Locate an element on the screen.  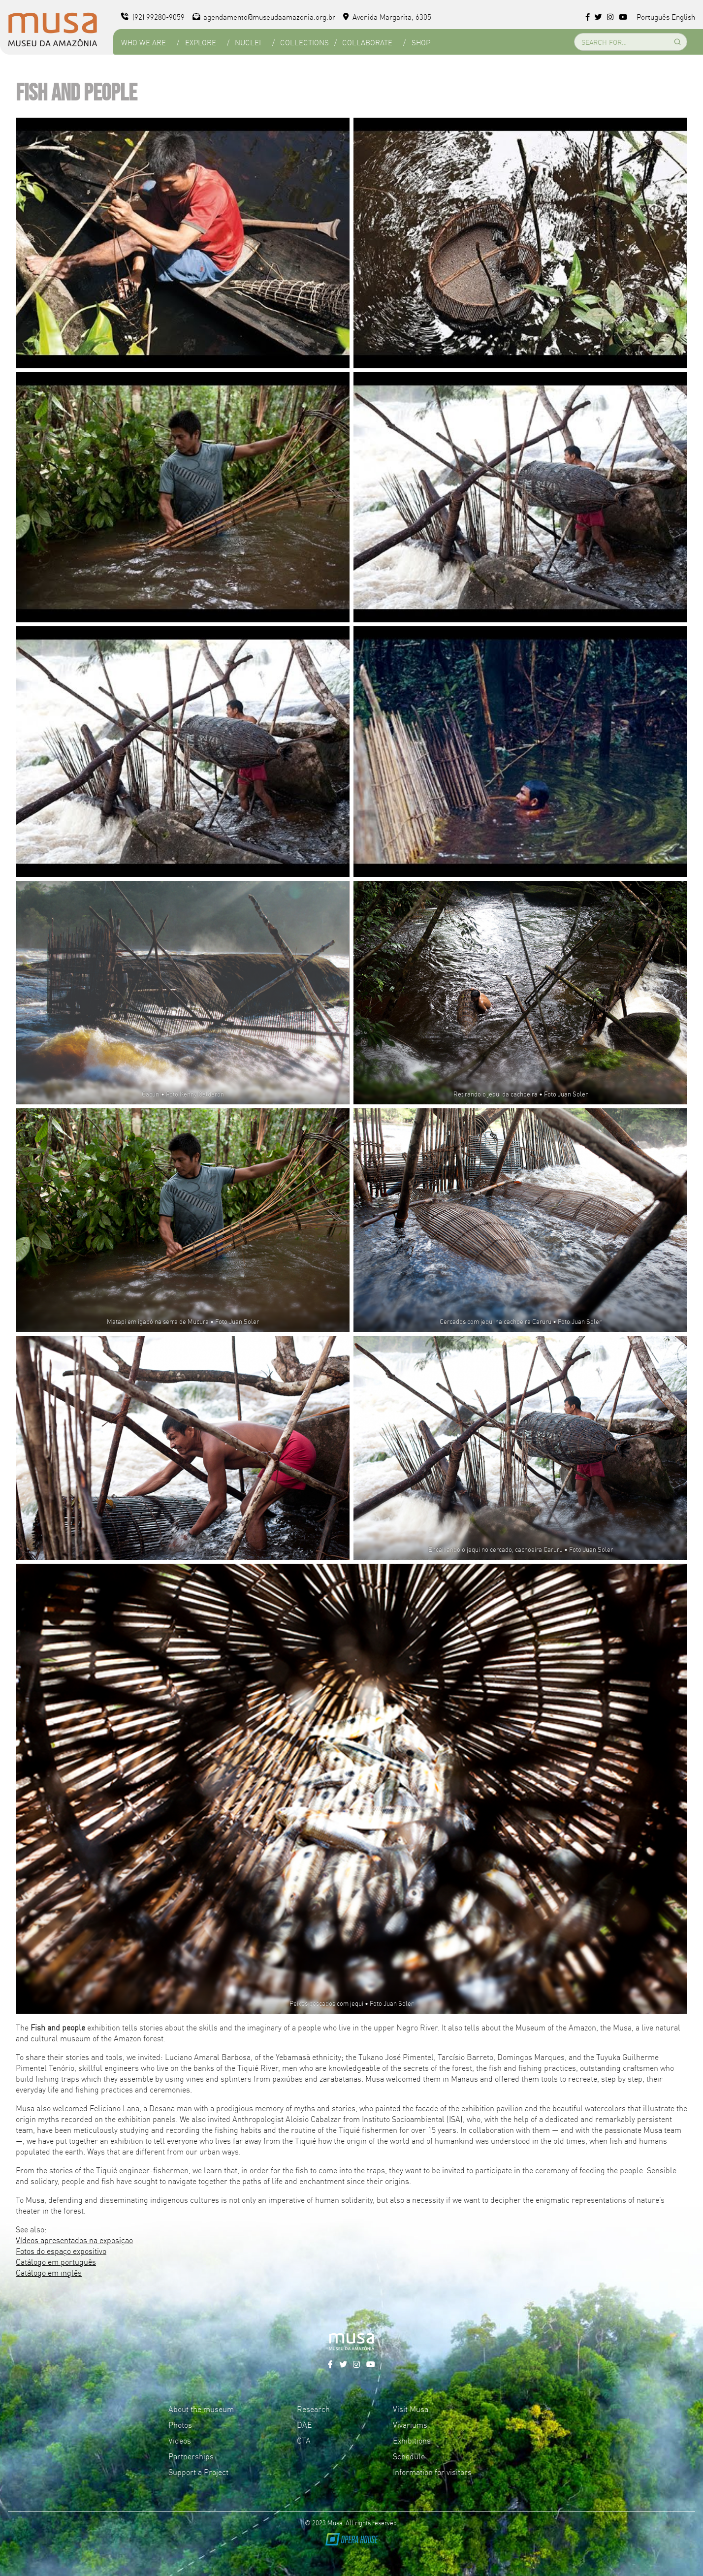
English is located at coordinates (683, 16).